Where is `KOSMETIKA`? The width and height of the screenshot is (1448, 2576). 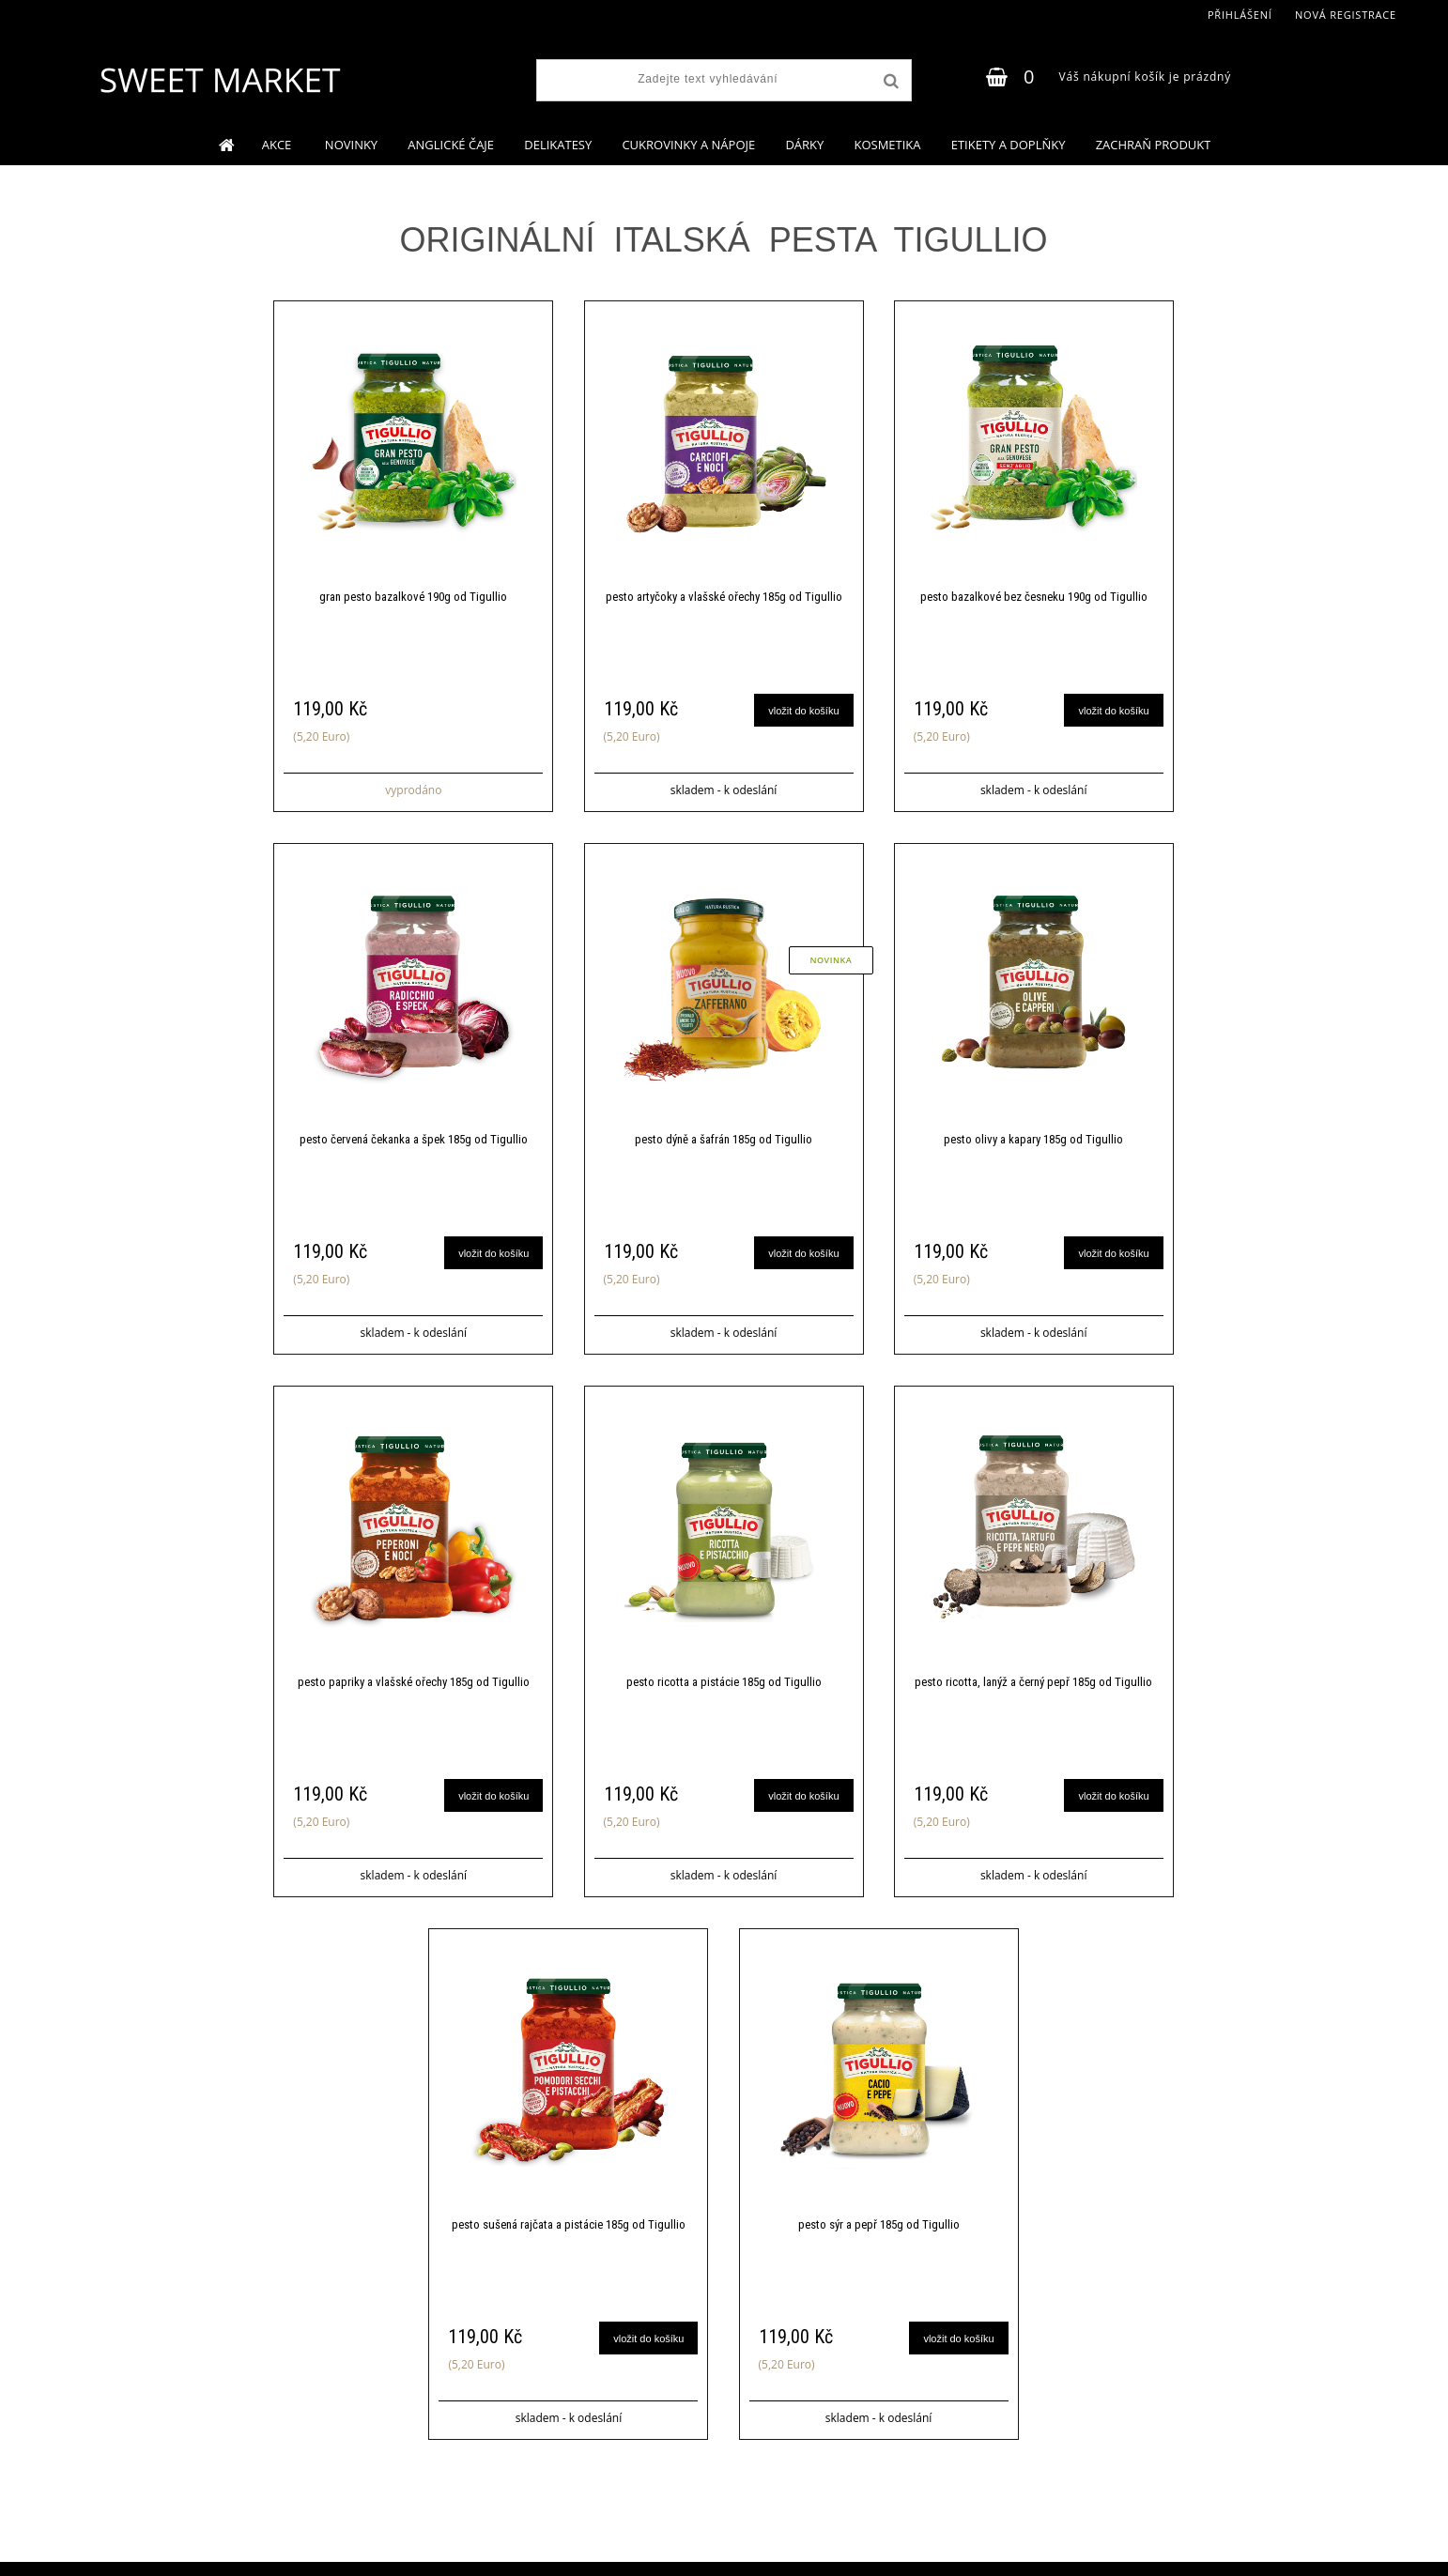 KOSMETIKA is located at coordinates (887, 144).